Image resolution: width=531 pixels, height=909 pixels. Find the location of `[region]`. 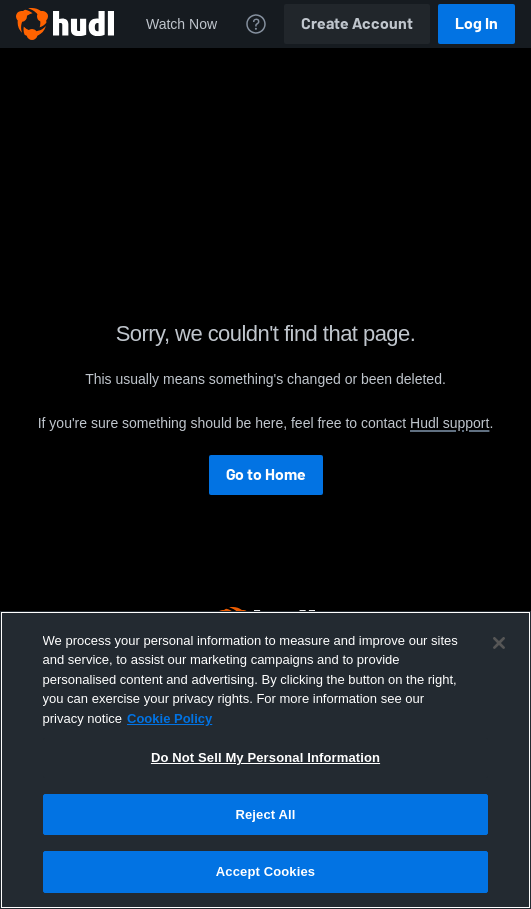

[region] is located at coordinates (265, 760).